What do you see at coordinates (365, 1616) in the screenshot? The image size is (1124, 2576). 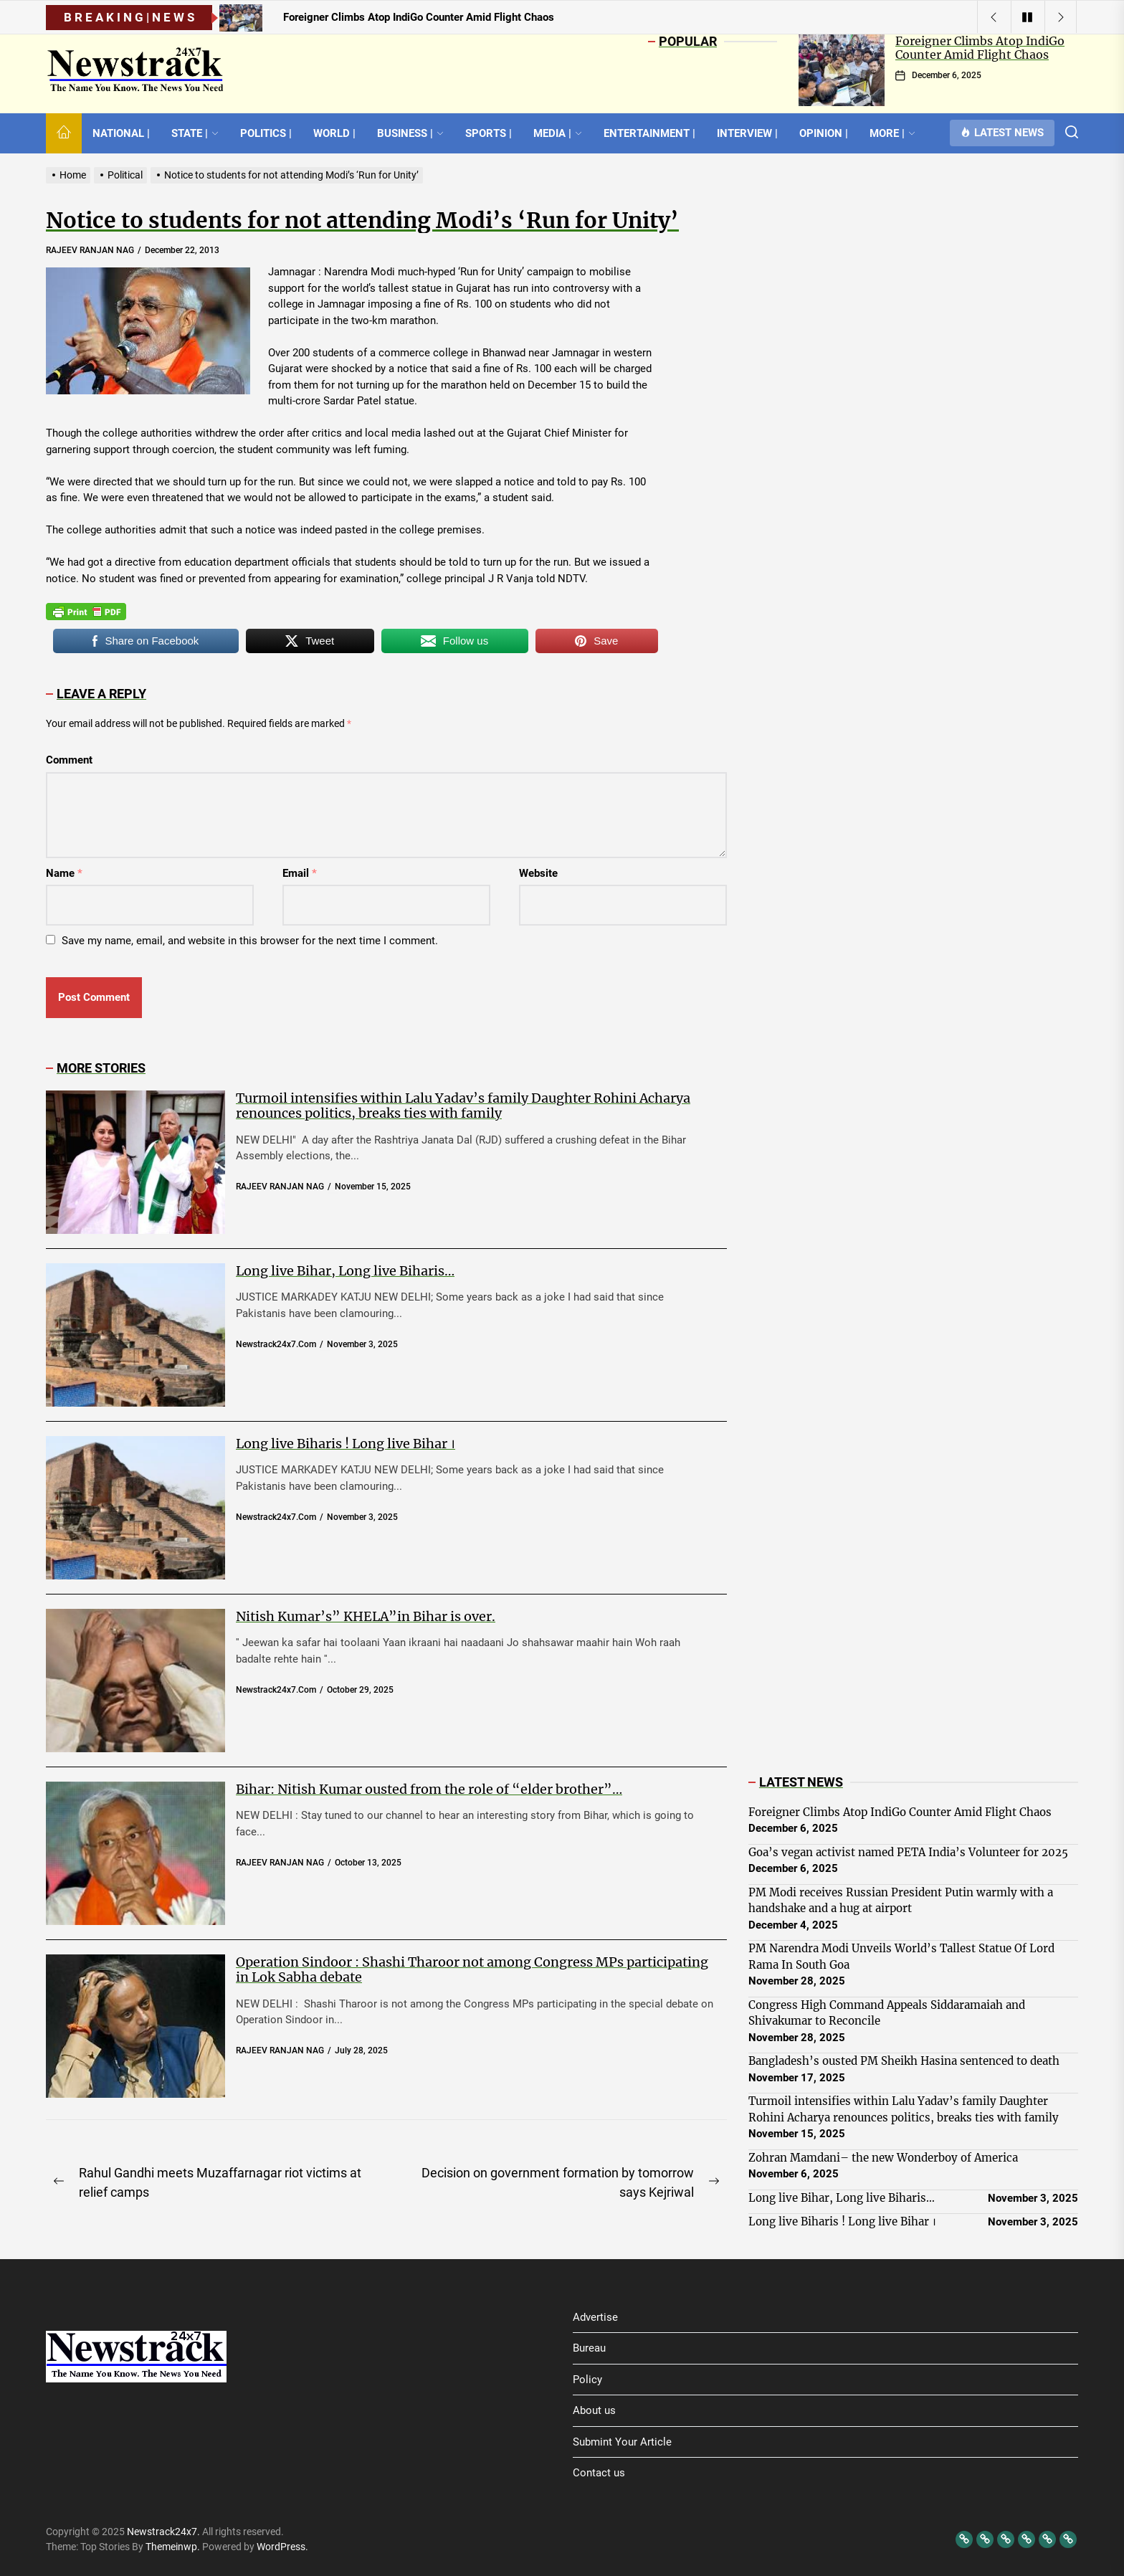 I see `Nitish Kumar’s” KHELA”in Bihar is over.` at bounding box center [365, 1616].